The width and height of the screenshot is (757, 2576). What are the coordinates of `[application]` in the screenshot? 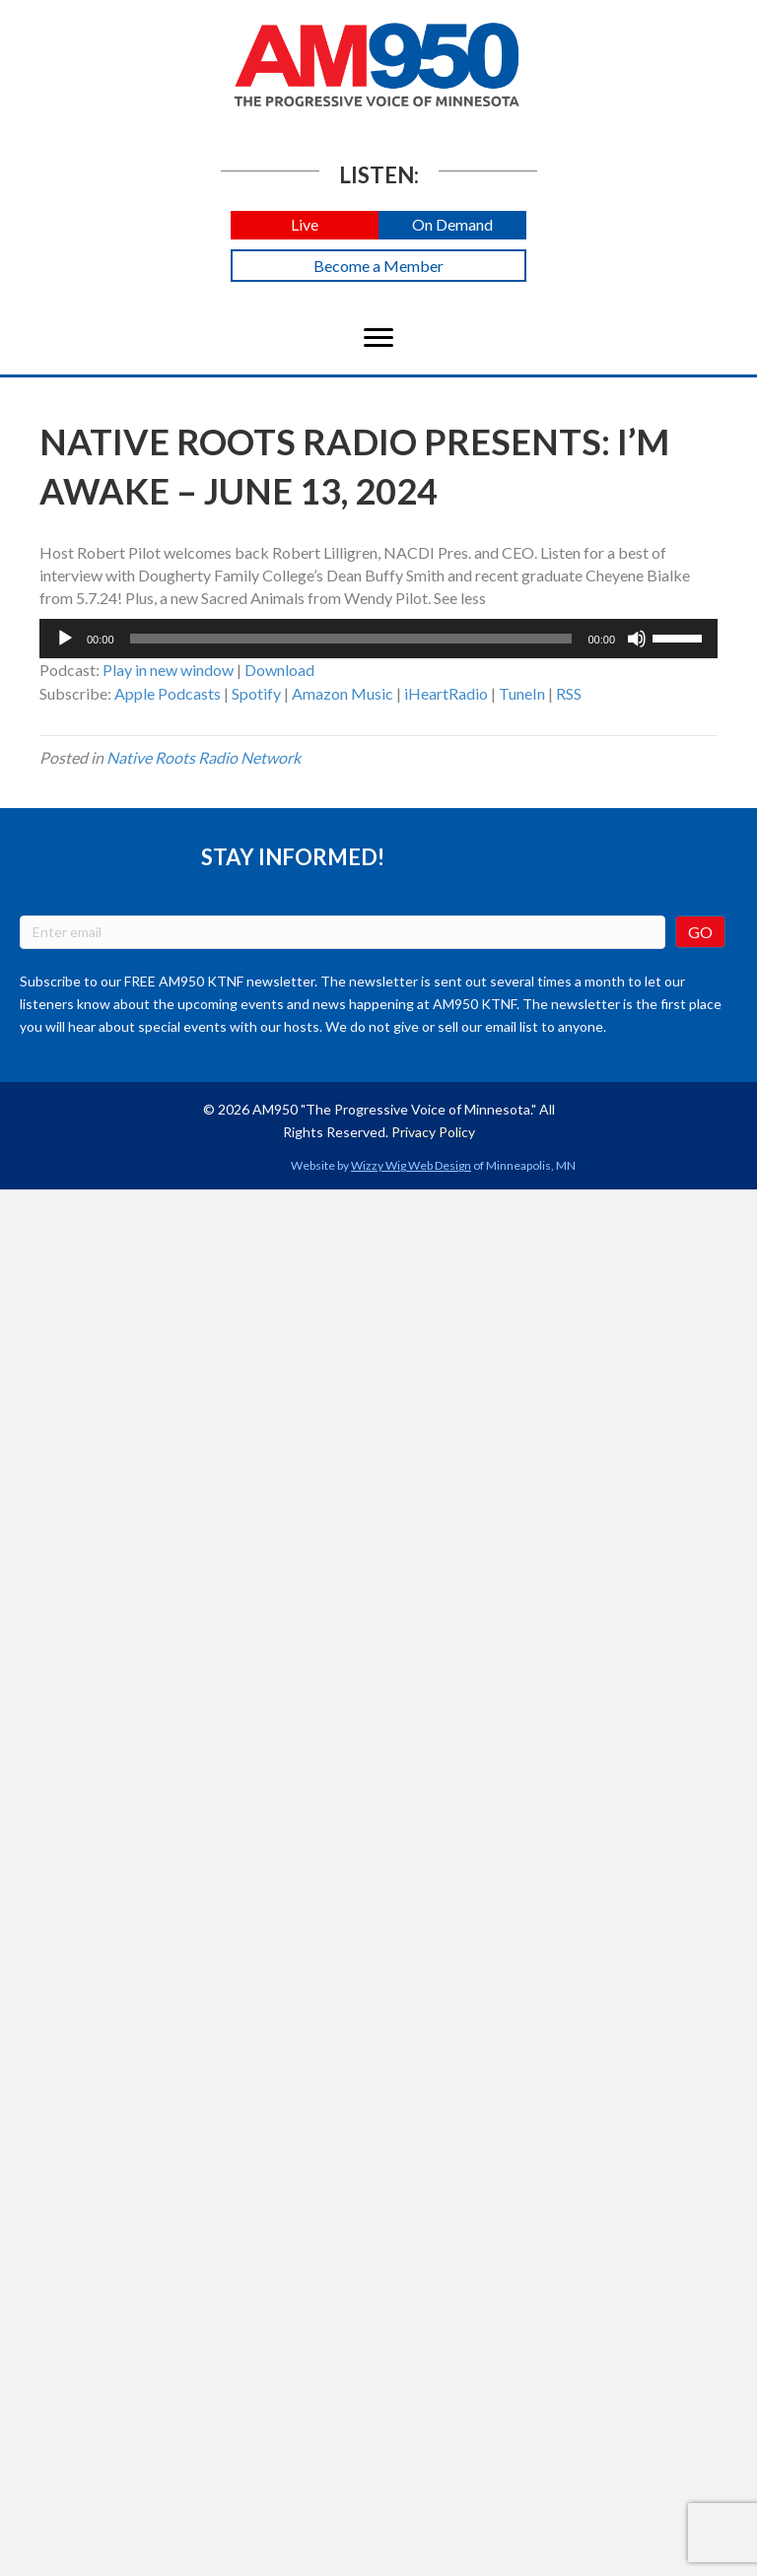 It's located at (378, 638).